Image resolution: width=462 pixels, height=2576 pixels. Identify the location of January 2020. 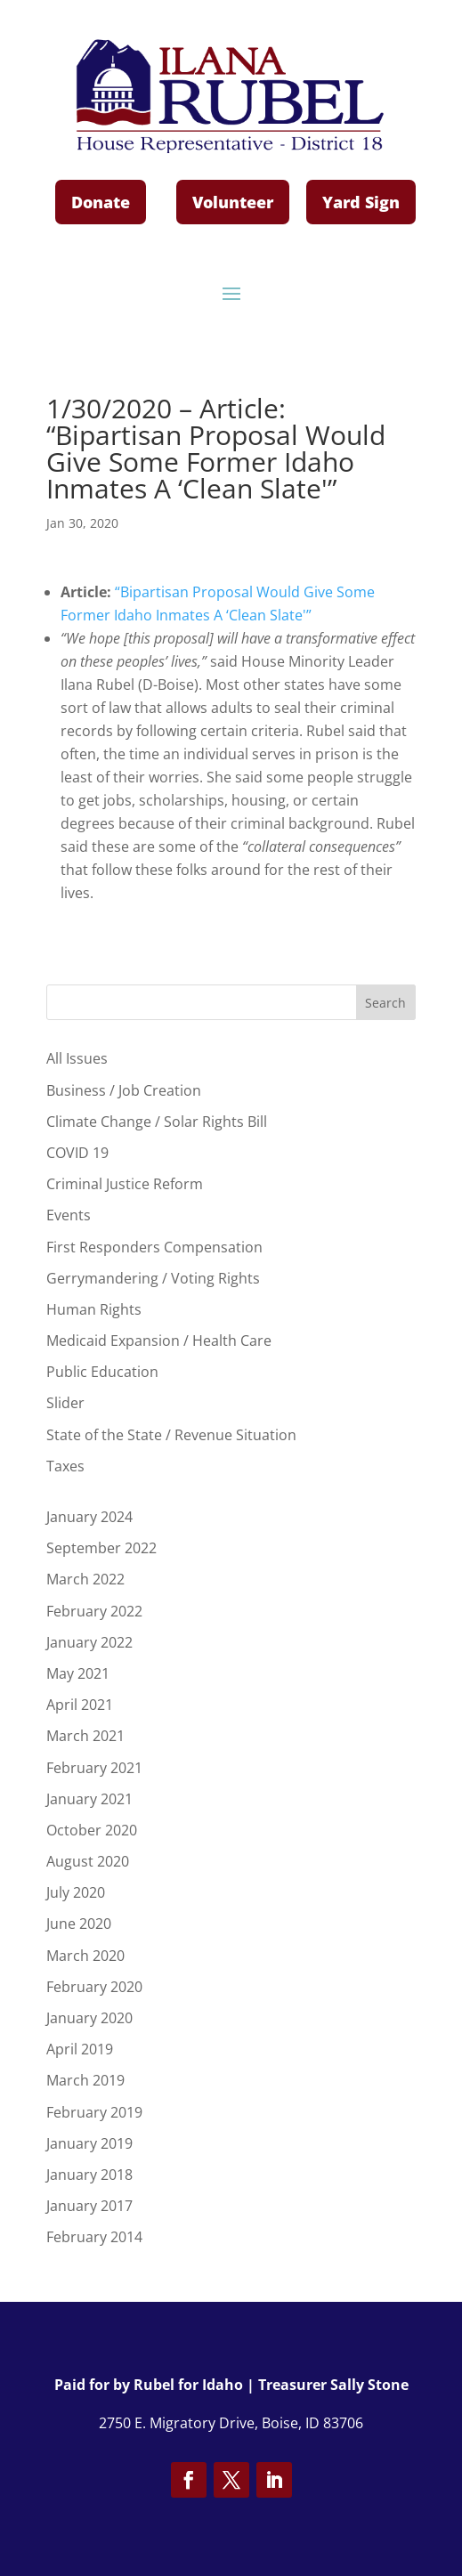
(89, 2018).